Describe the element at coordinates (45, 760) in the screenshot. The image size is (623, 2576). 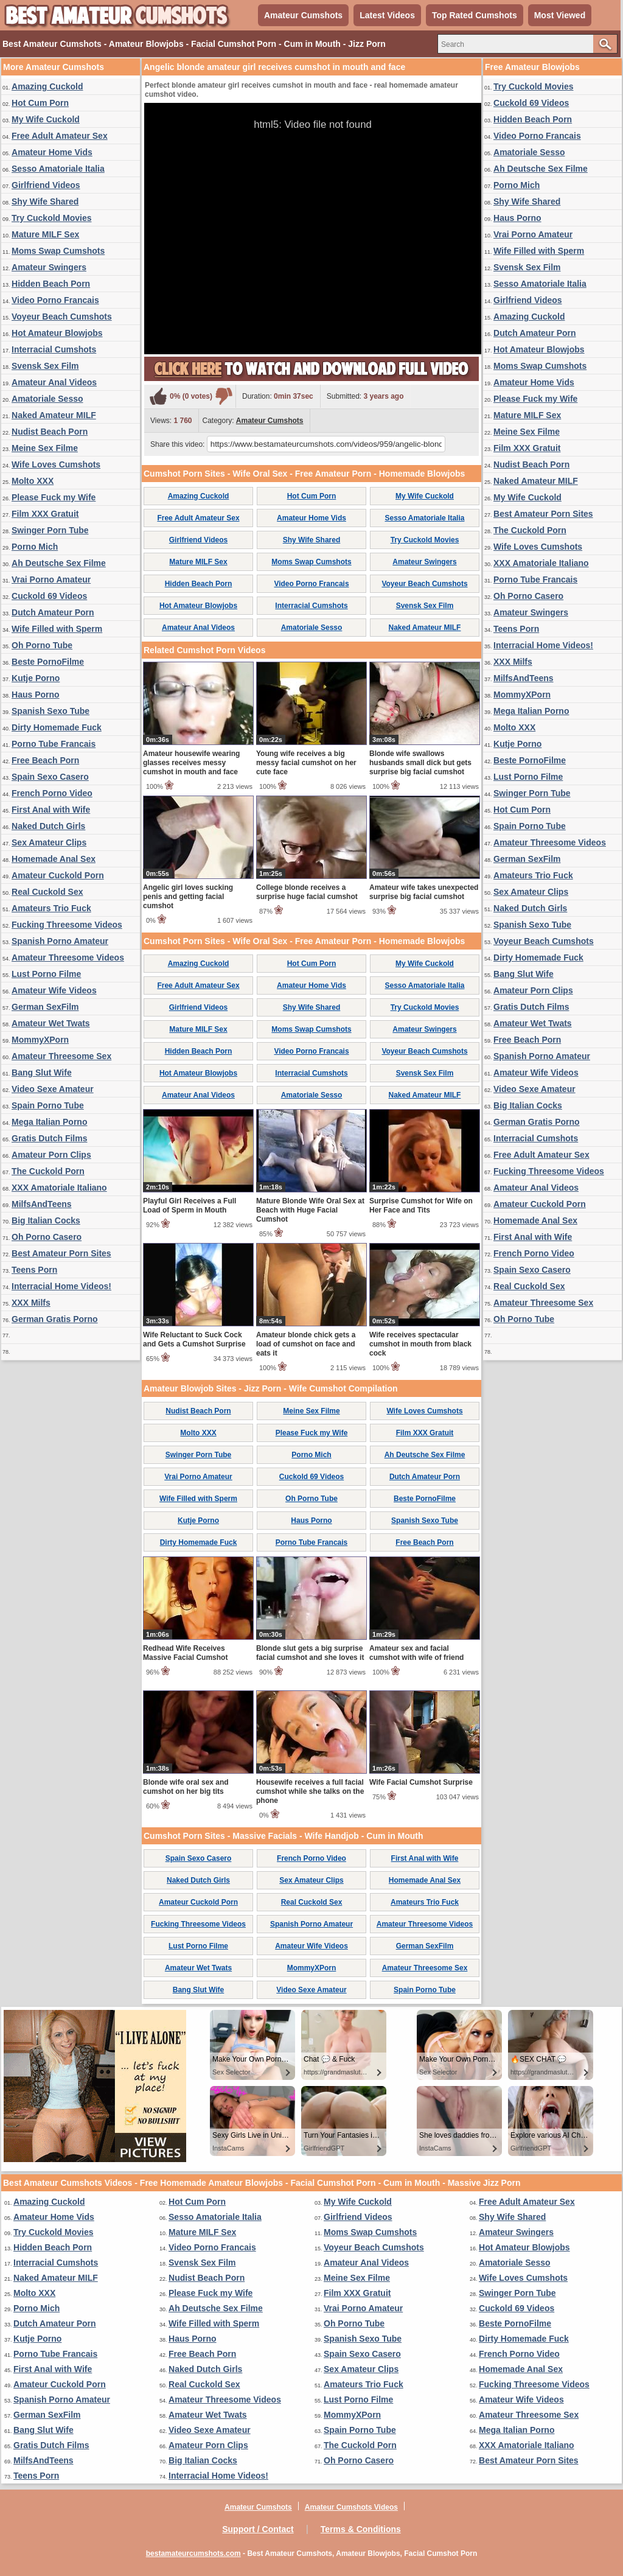
I see `Free Beach Porn` at that location.